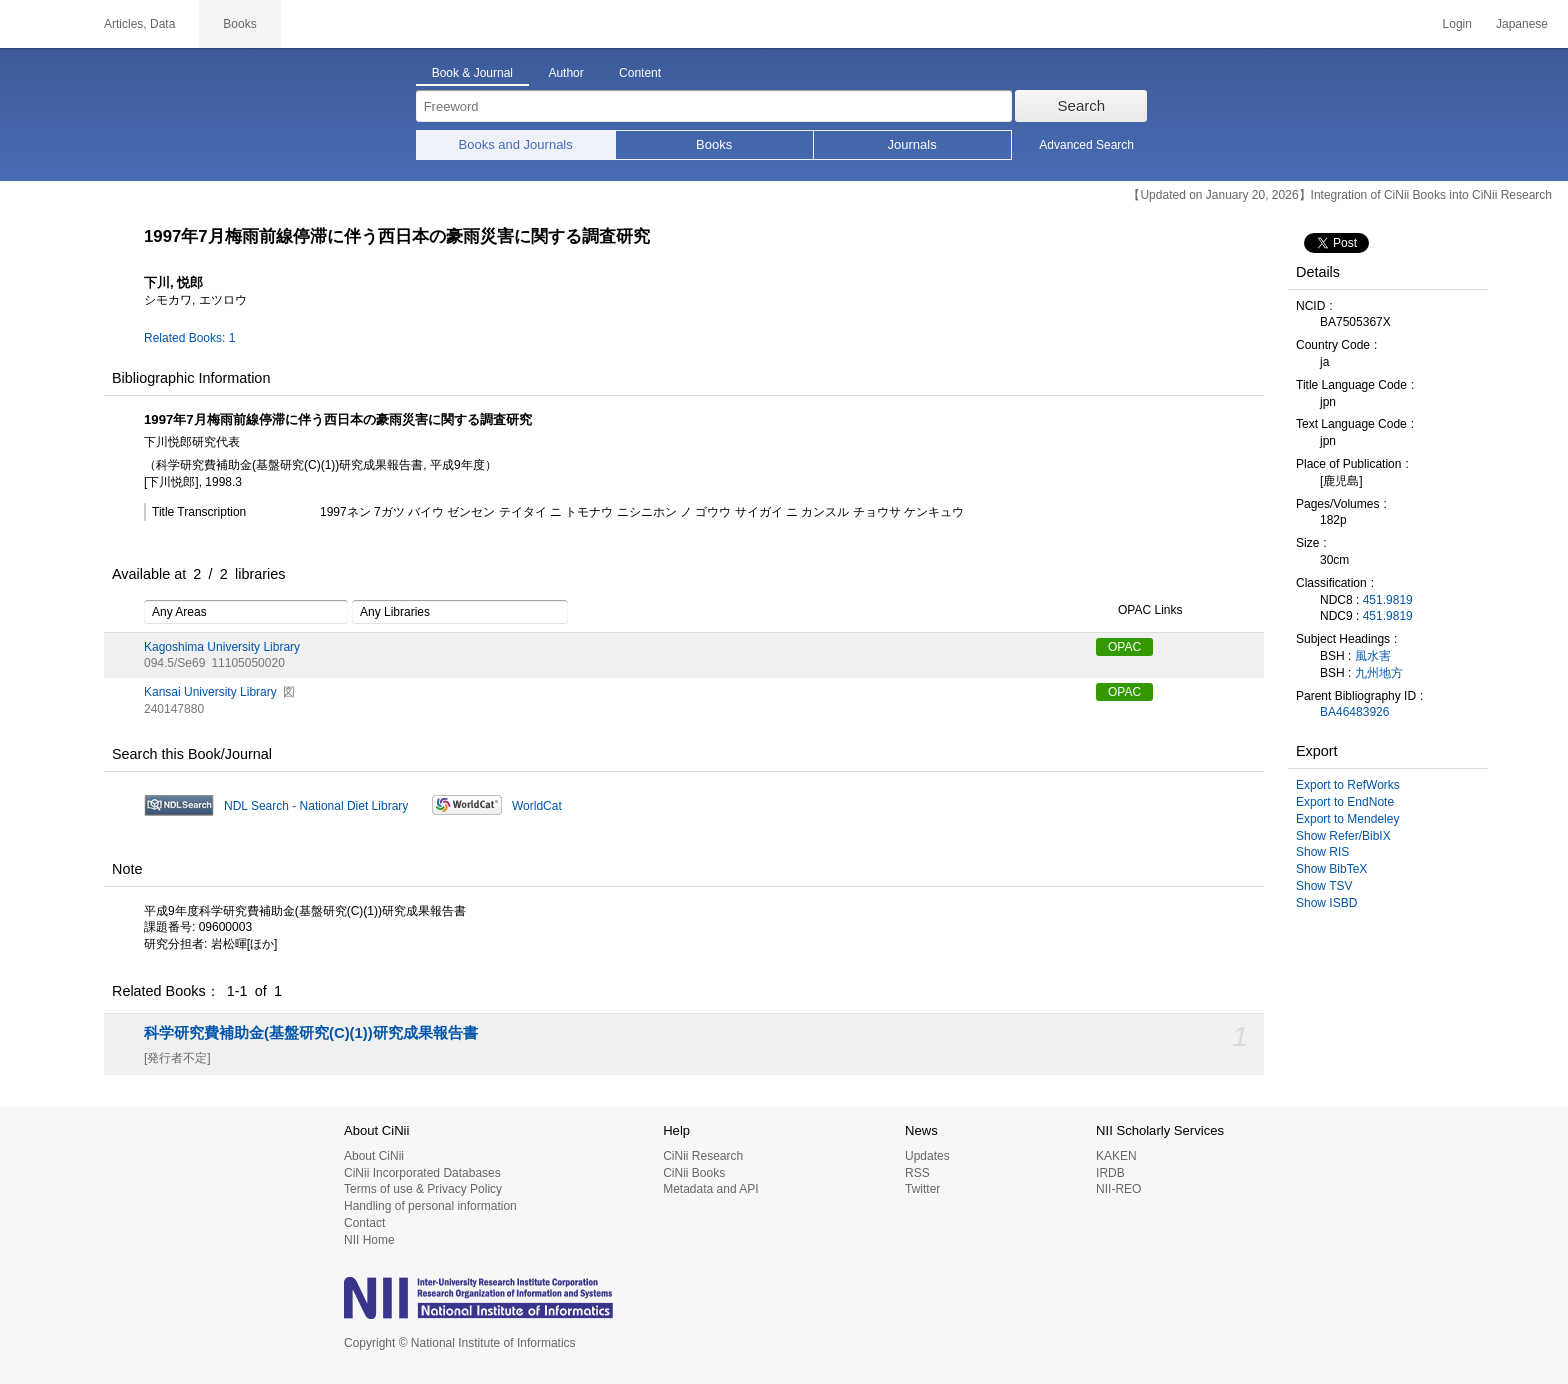  What do you see at coordinates (364, 1223) in the screenshot?
I see `Contact` at bounding box center [364, 1223].